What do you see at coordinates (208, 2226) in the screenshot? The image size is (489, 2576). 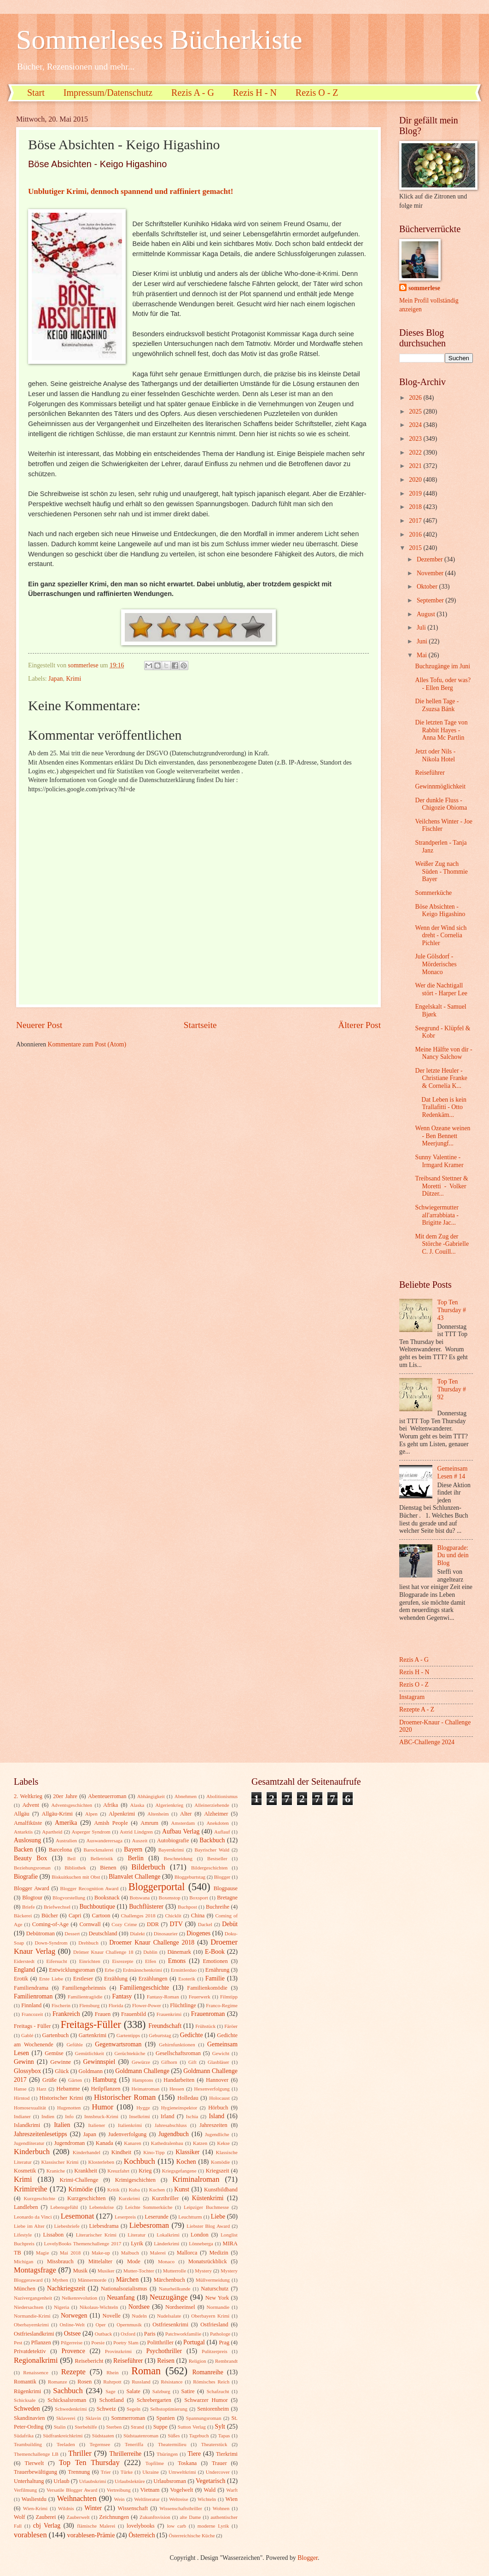 I see `Liebster Blog Award` at bounding box center [208, 2226].